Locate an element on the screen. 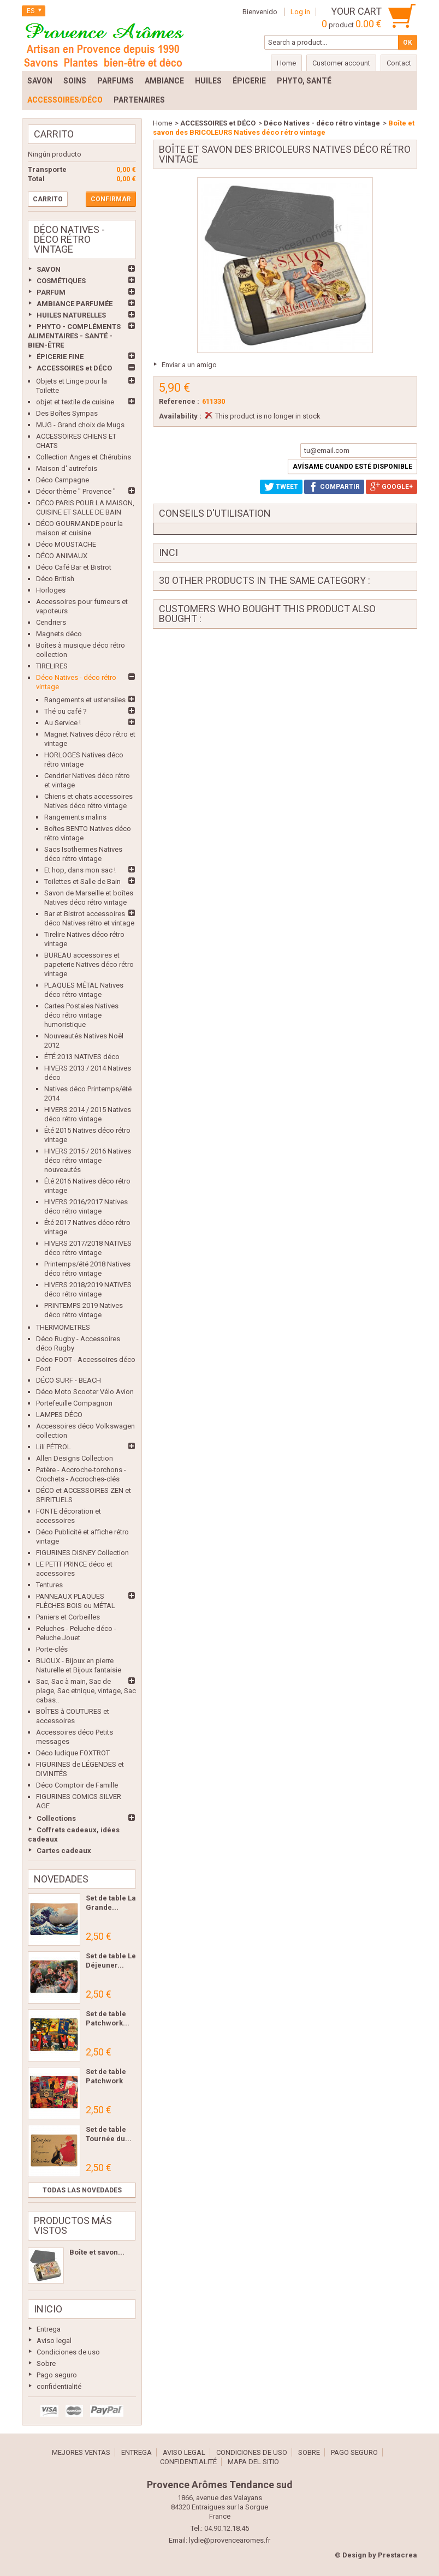 The width and height of the screenshot is (439, 2576). lydie@provencearomes.fr is located at coordinates (229, 2540).